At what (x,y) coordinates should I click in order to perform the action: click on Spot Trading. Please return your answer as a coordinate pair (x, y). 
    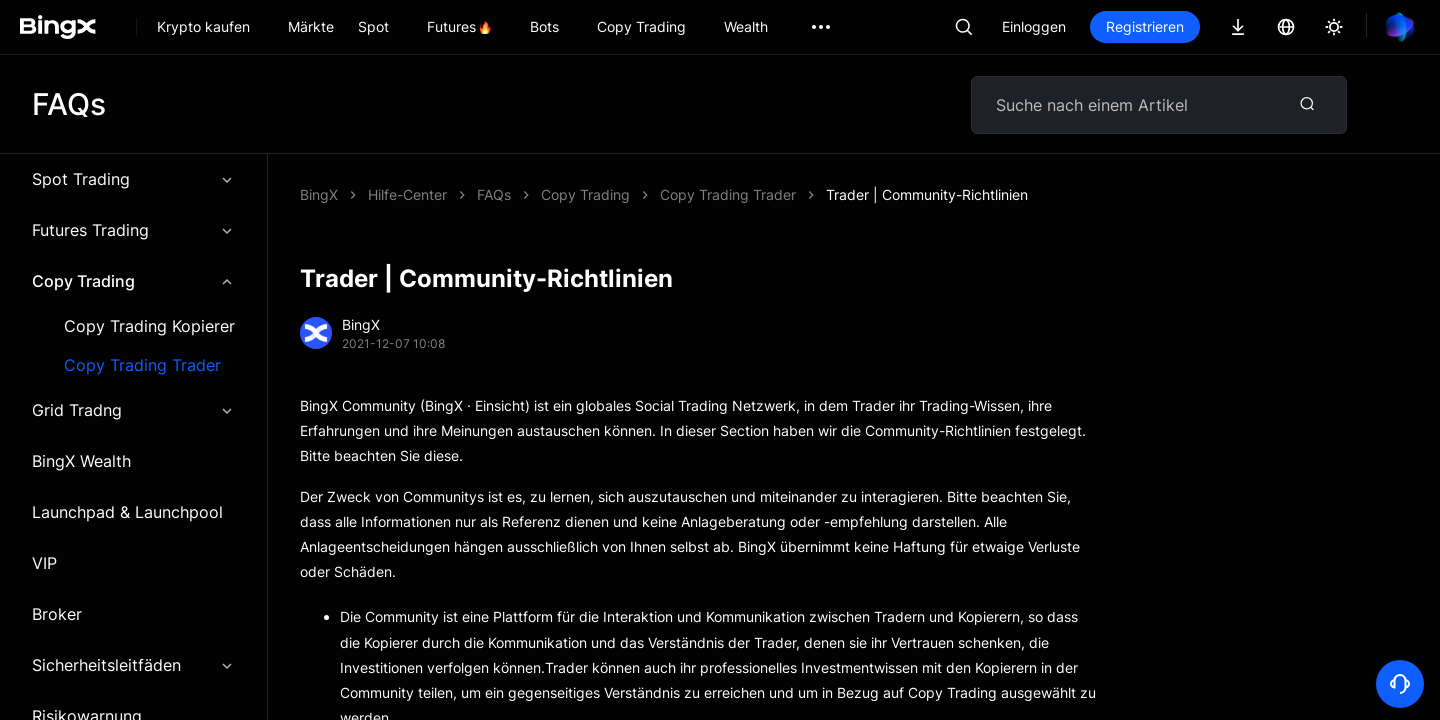
    Looking at the image, I should click on (133, 179).